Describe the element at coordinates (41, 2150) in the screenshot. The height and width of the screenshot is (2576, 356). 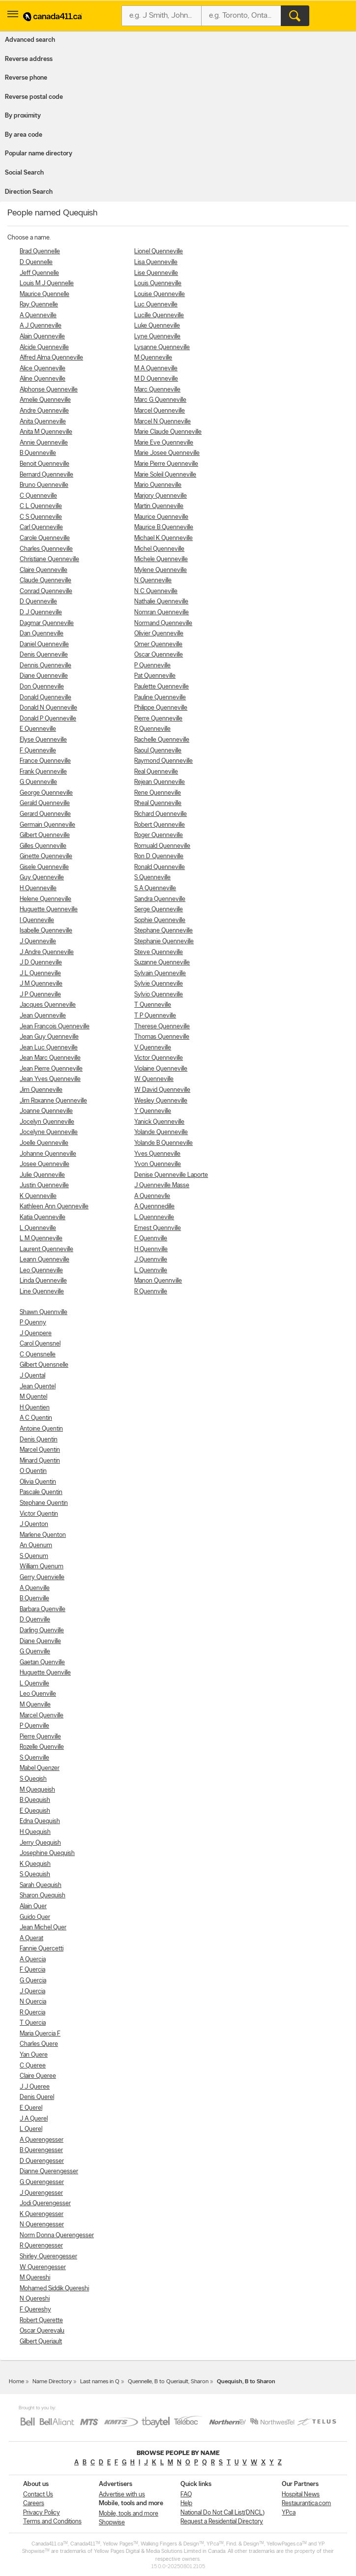
I see `B Querengesser` at that location.